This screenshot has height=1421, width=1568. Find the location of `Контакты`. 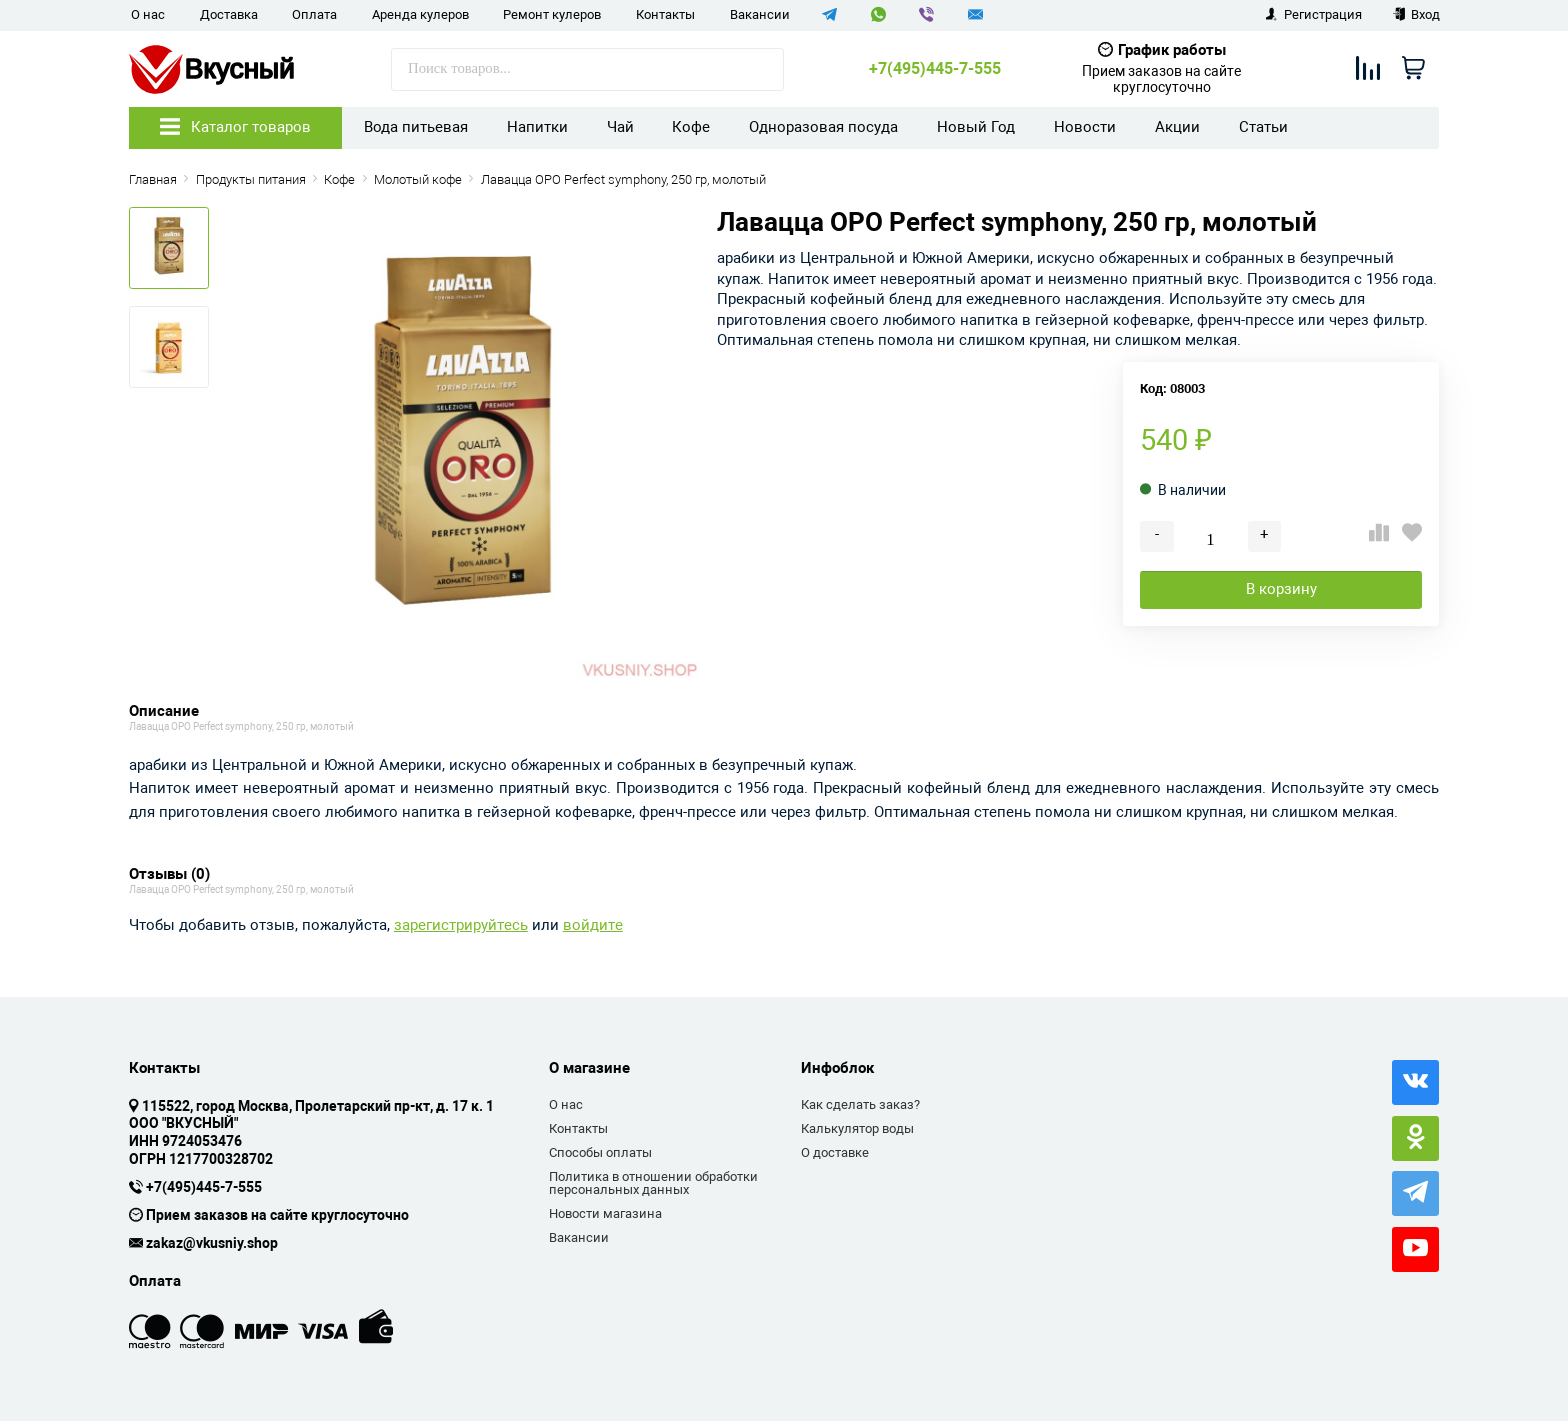

Контакты is located at coordinates (665, 14).